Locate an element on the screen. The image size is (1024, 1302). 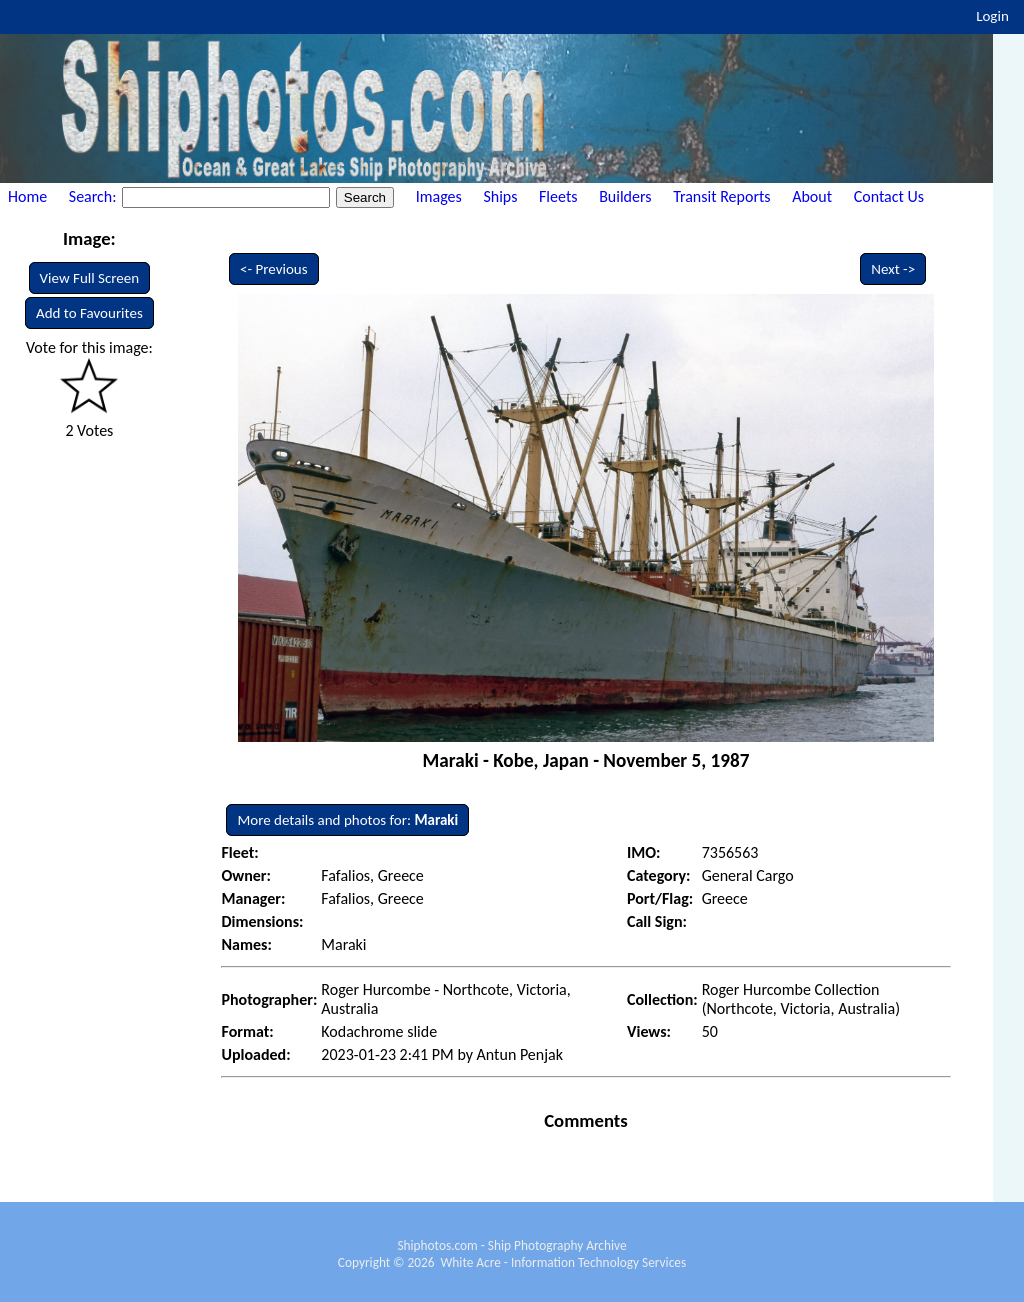
Contact Us is located at coordinates (889, 196).